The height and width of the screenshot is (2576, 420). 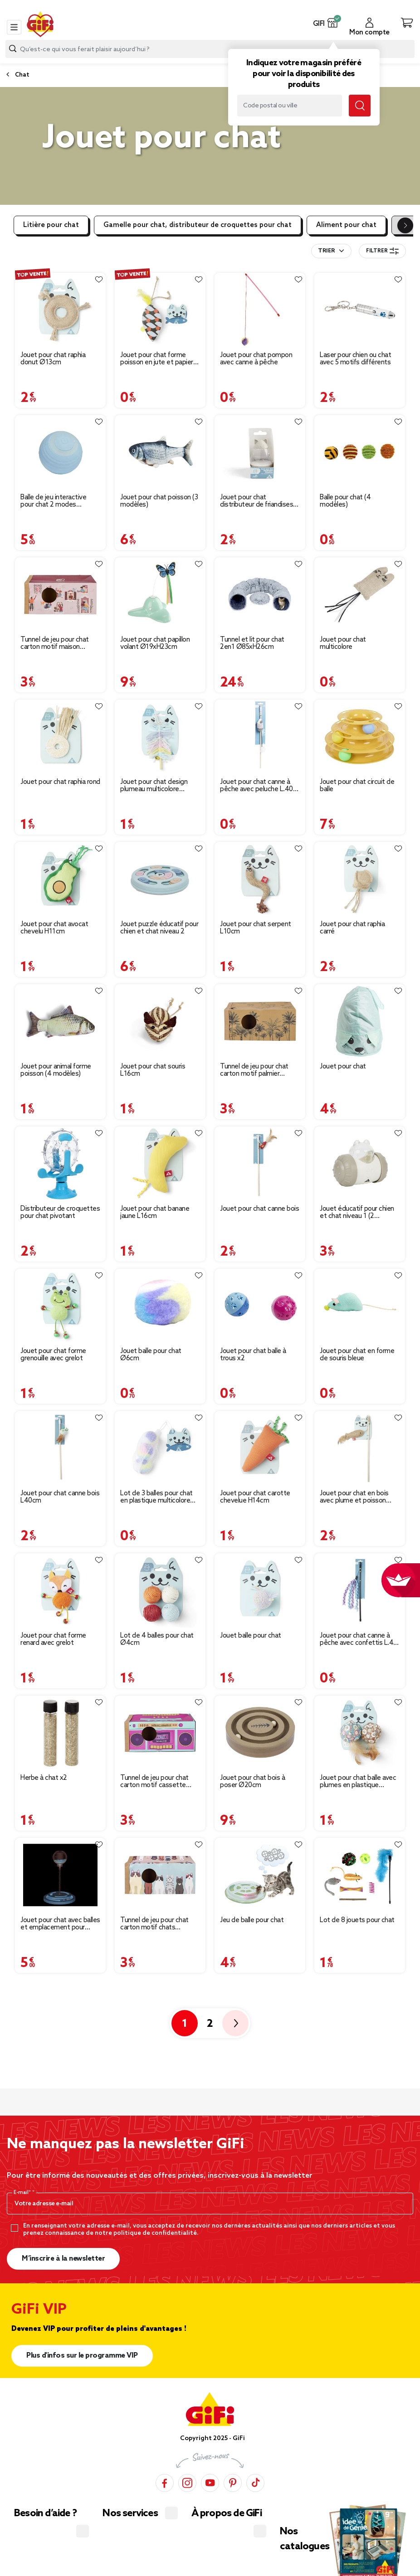 I want to click on Jouet pour chat balle à trous x2 [Afficher les détails du produit : Jouet pour chat balle à trous x2], so click(x=253, y=1355).